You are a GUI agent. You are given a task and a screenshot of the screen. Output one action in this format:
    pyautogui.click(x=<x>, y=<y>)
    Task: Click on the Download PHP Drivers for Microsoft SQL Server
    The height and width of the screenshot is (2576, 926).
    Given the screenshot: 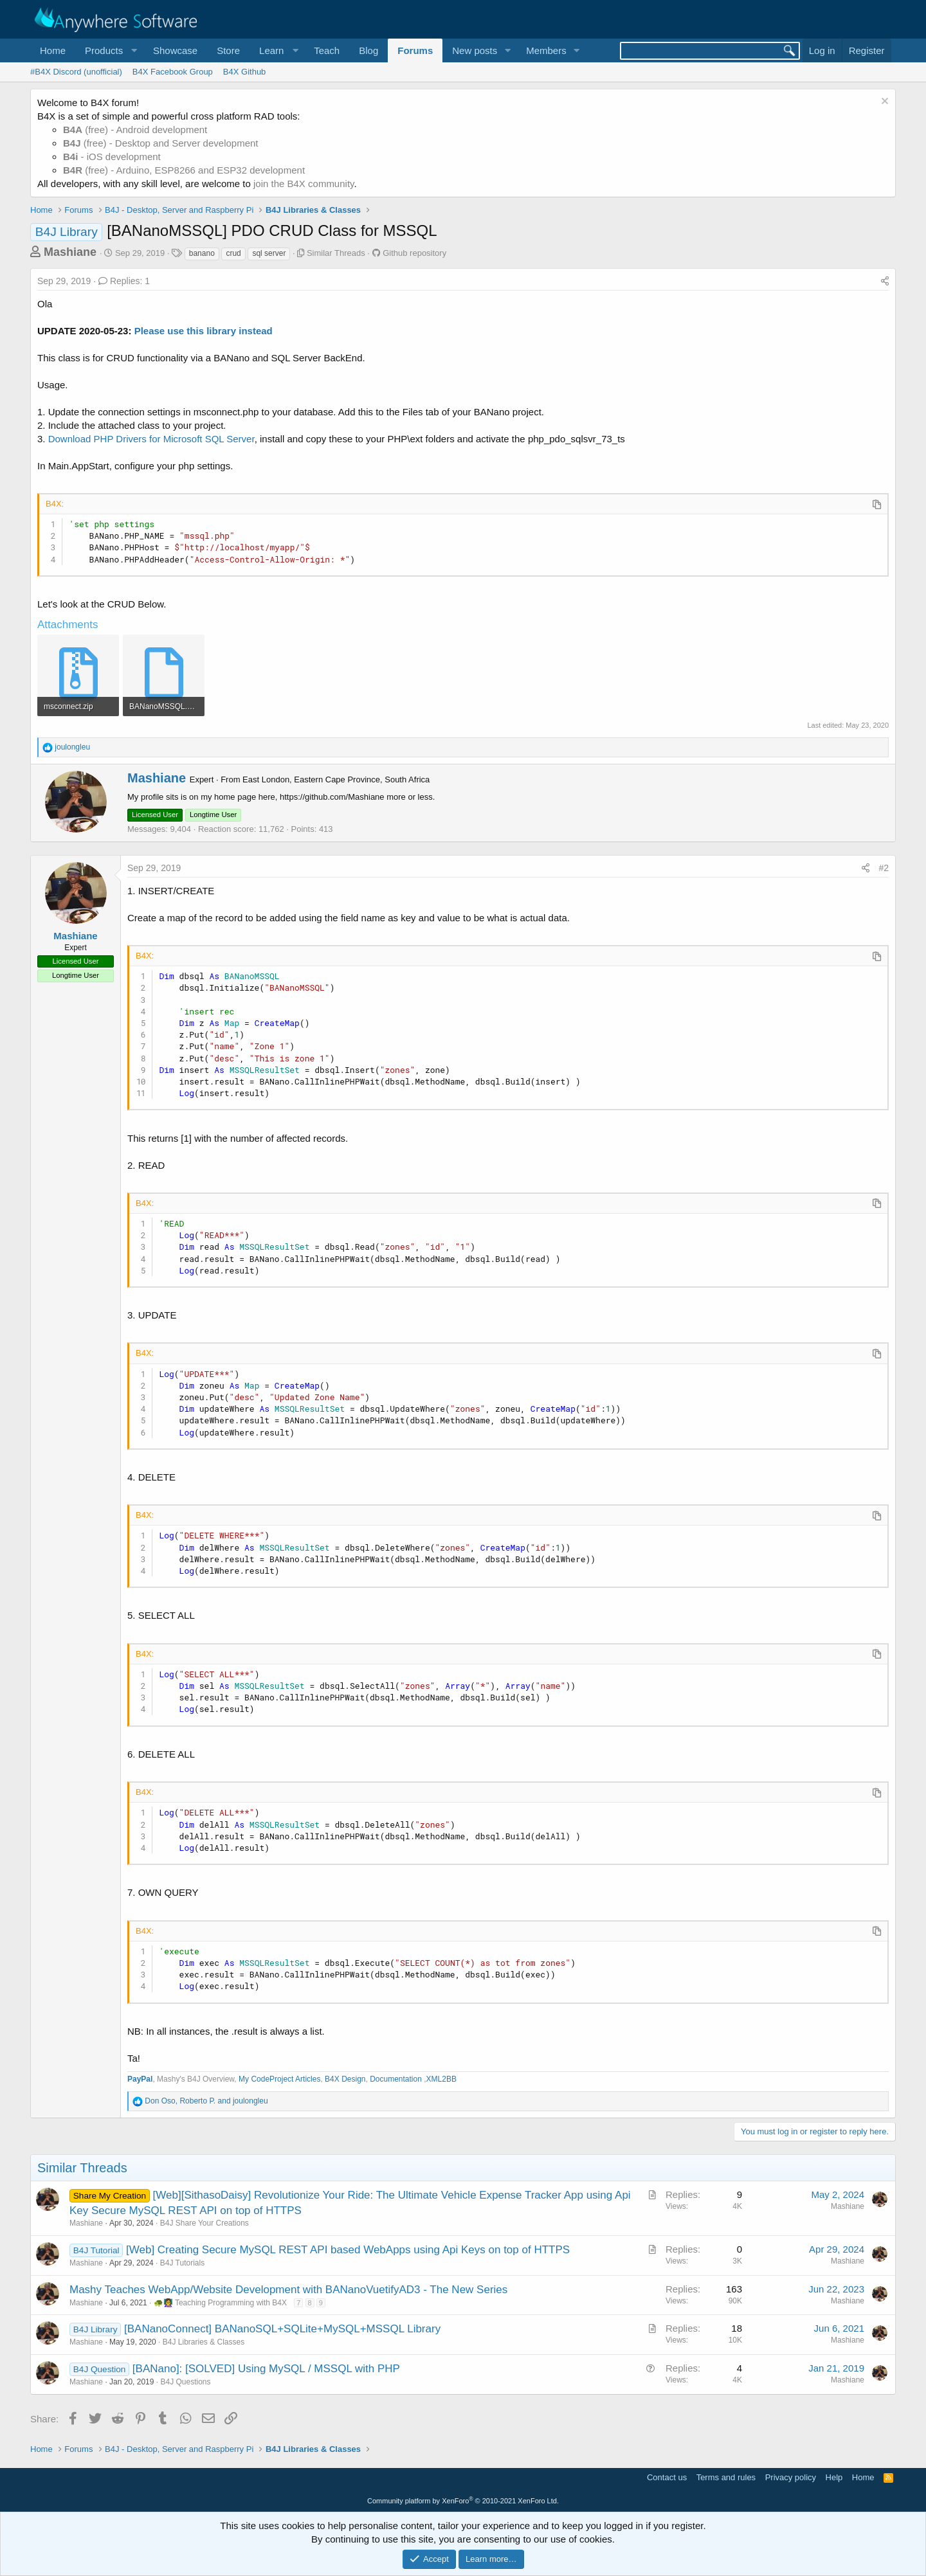 What is the action you would take?
    pyautogui.click(x=151, y=438)
    